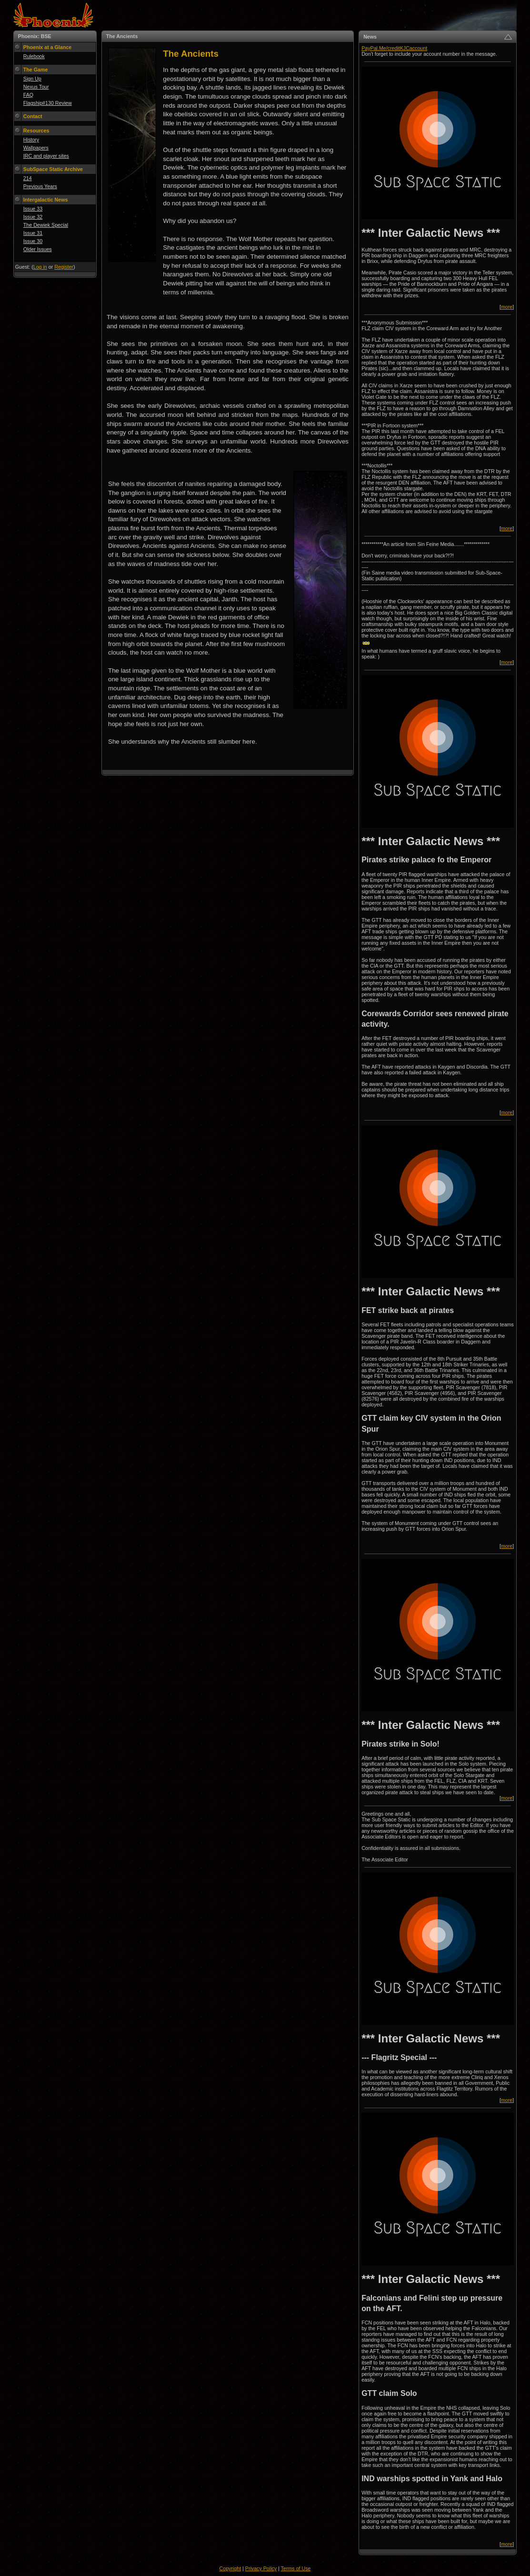 The height and width of the screenshot is (2576, 530). I want to click on Nexus Tour, so click(36, 87).